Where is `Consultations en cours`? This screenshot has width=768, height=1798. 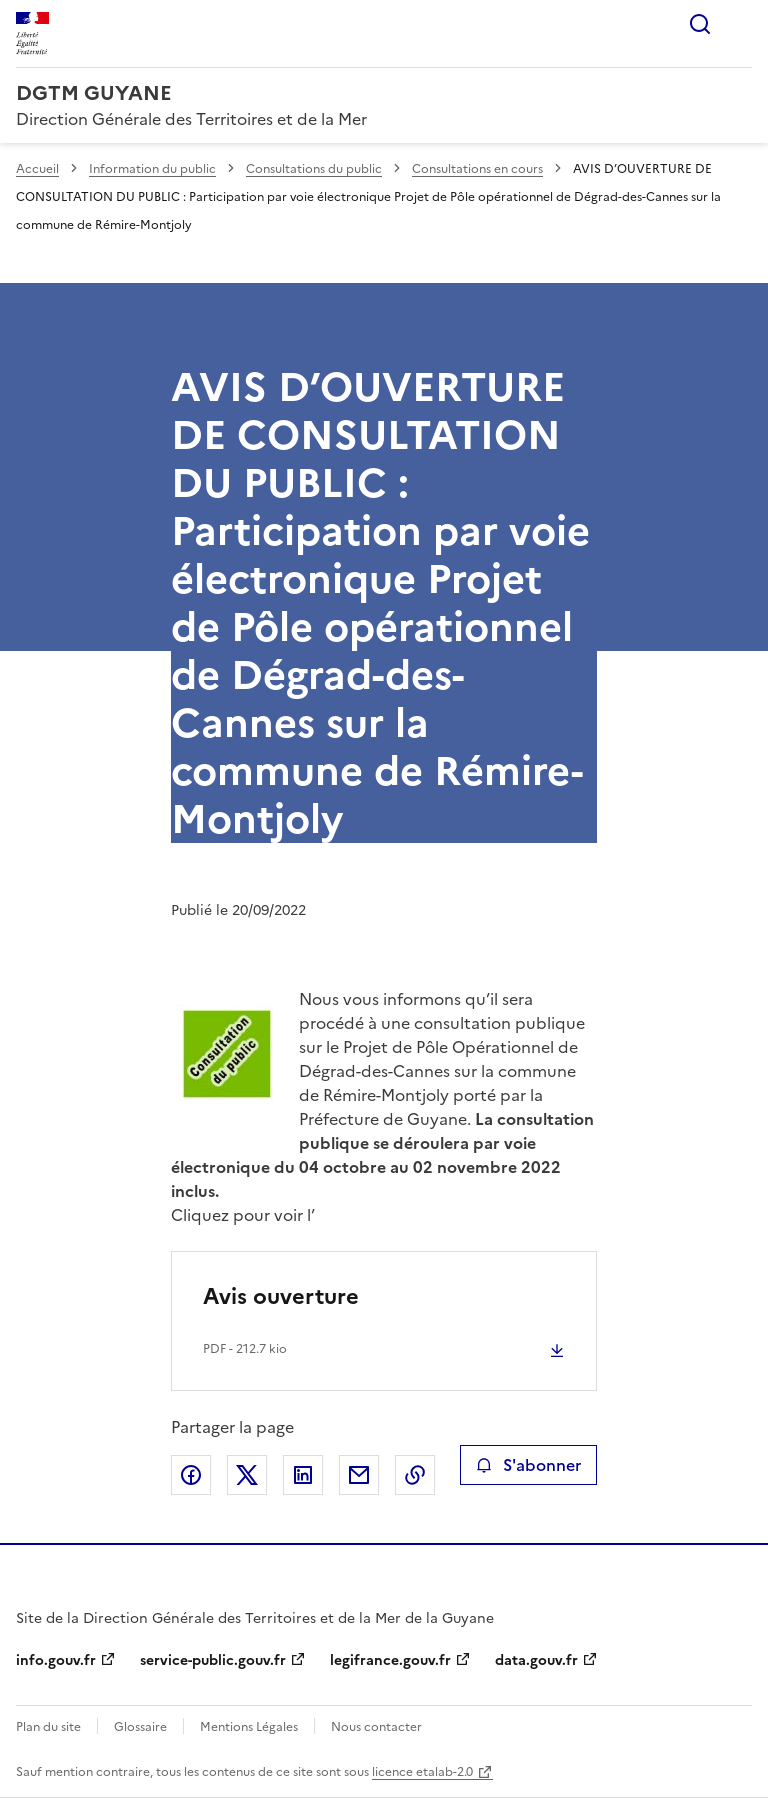
Consultations en cours is located at coordinates (477, 169).